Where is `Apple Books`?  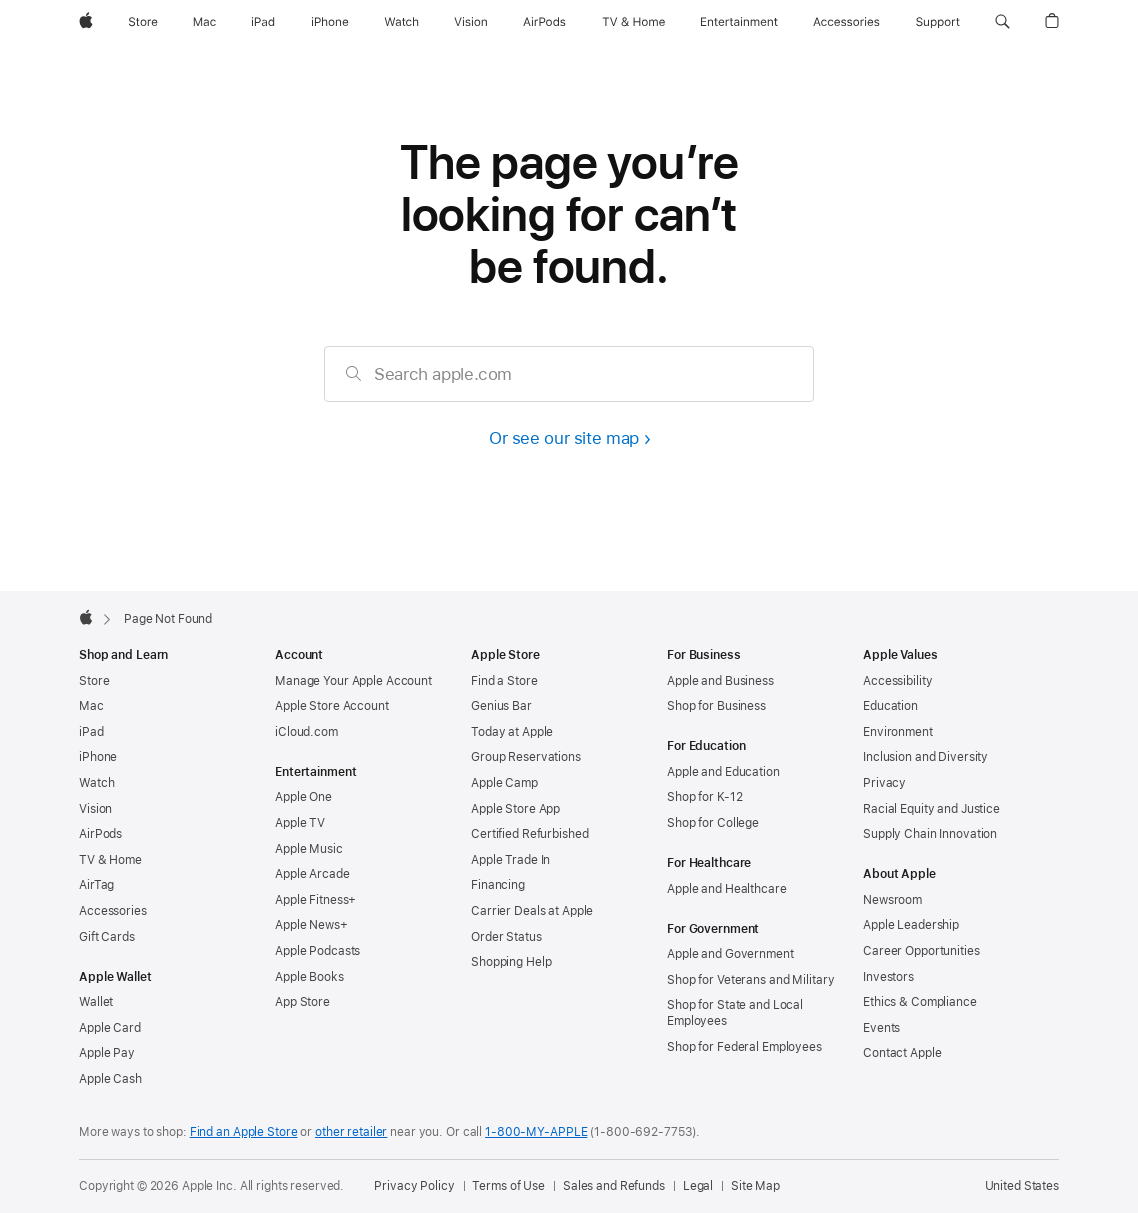
Apple Books is located at coordinates (309, 977).